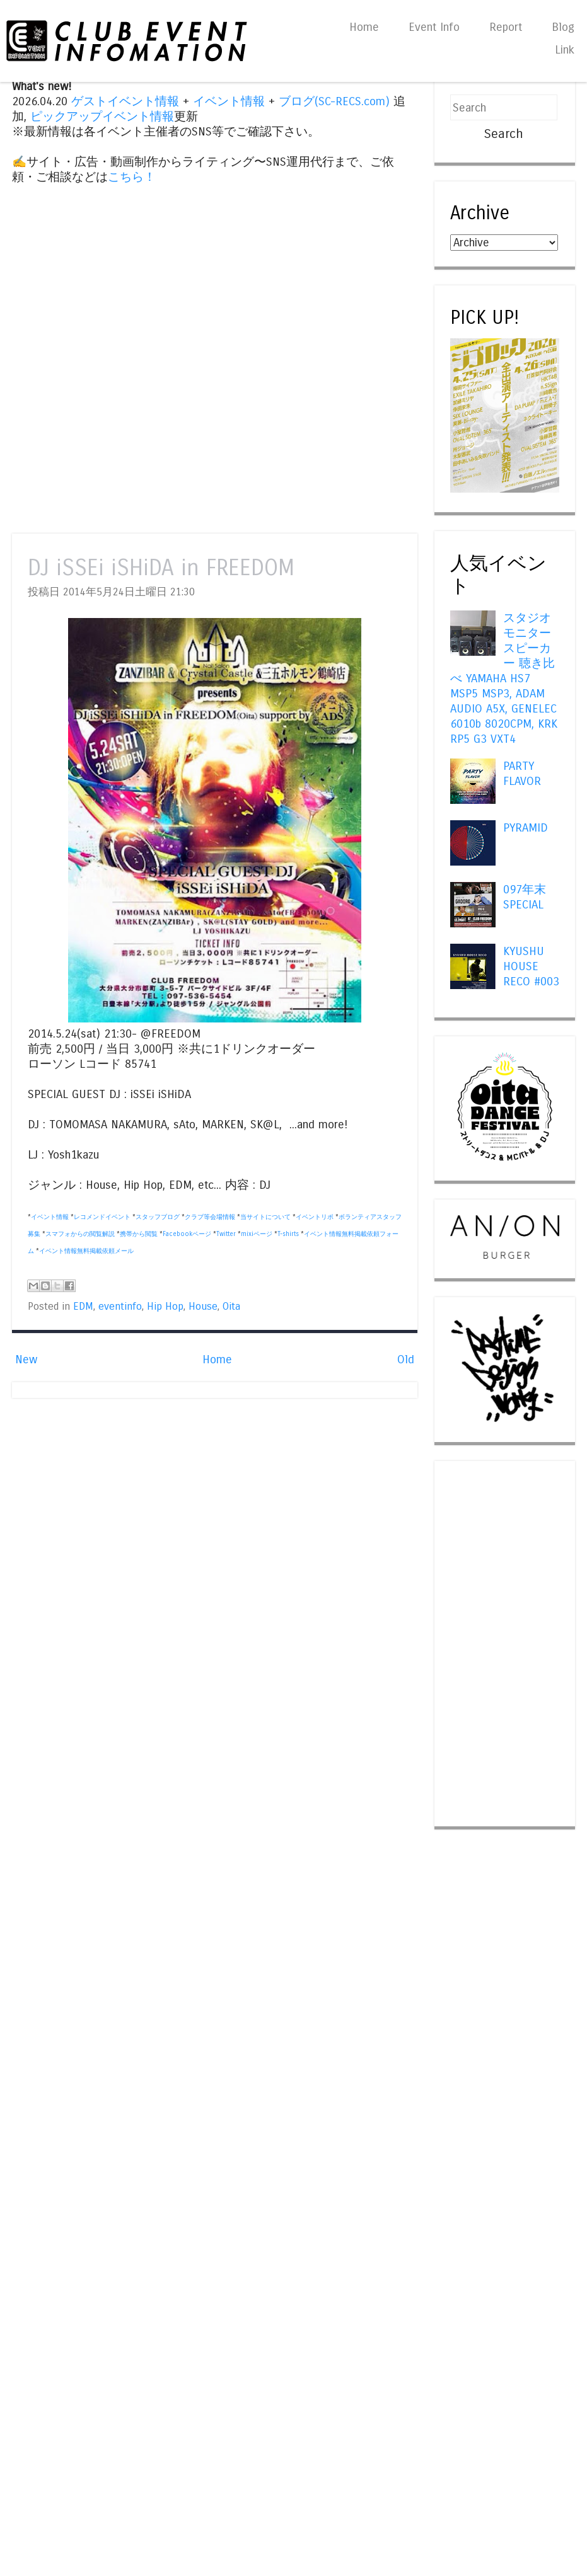  I want to click on イベント情報, so click(229, 101).